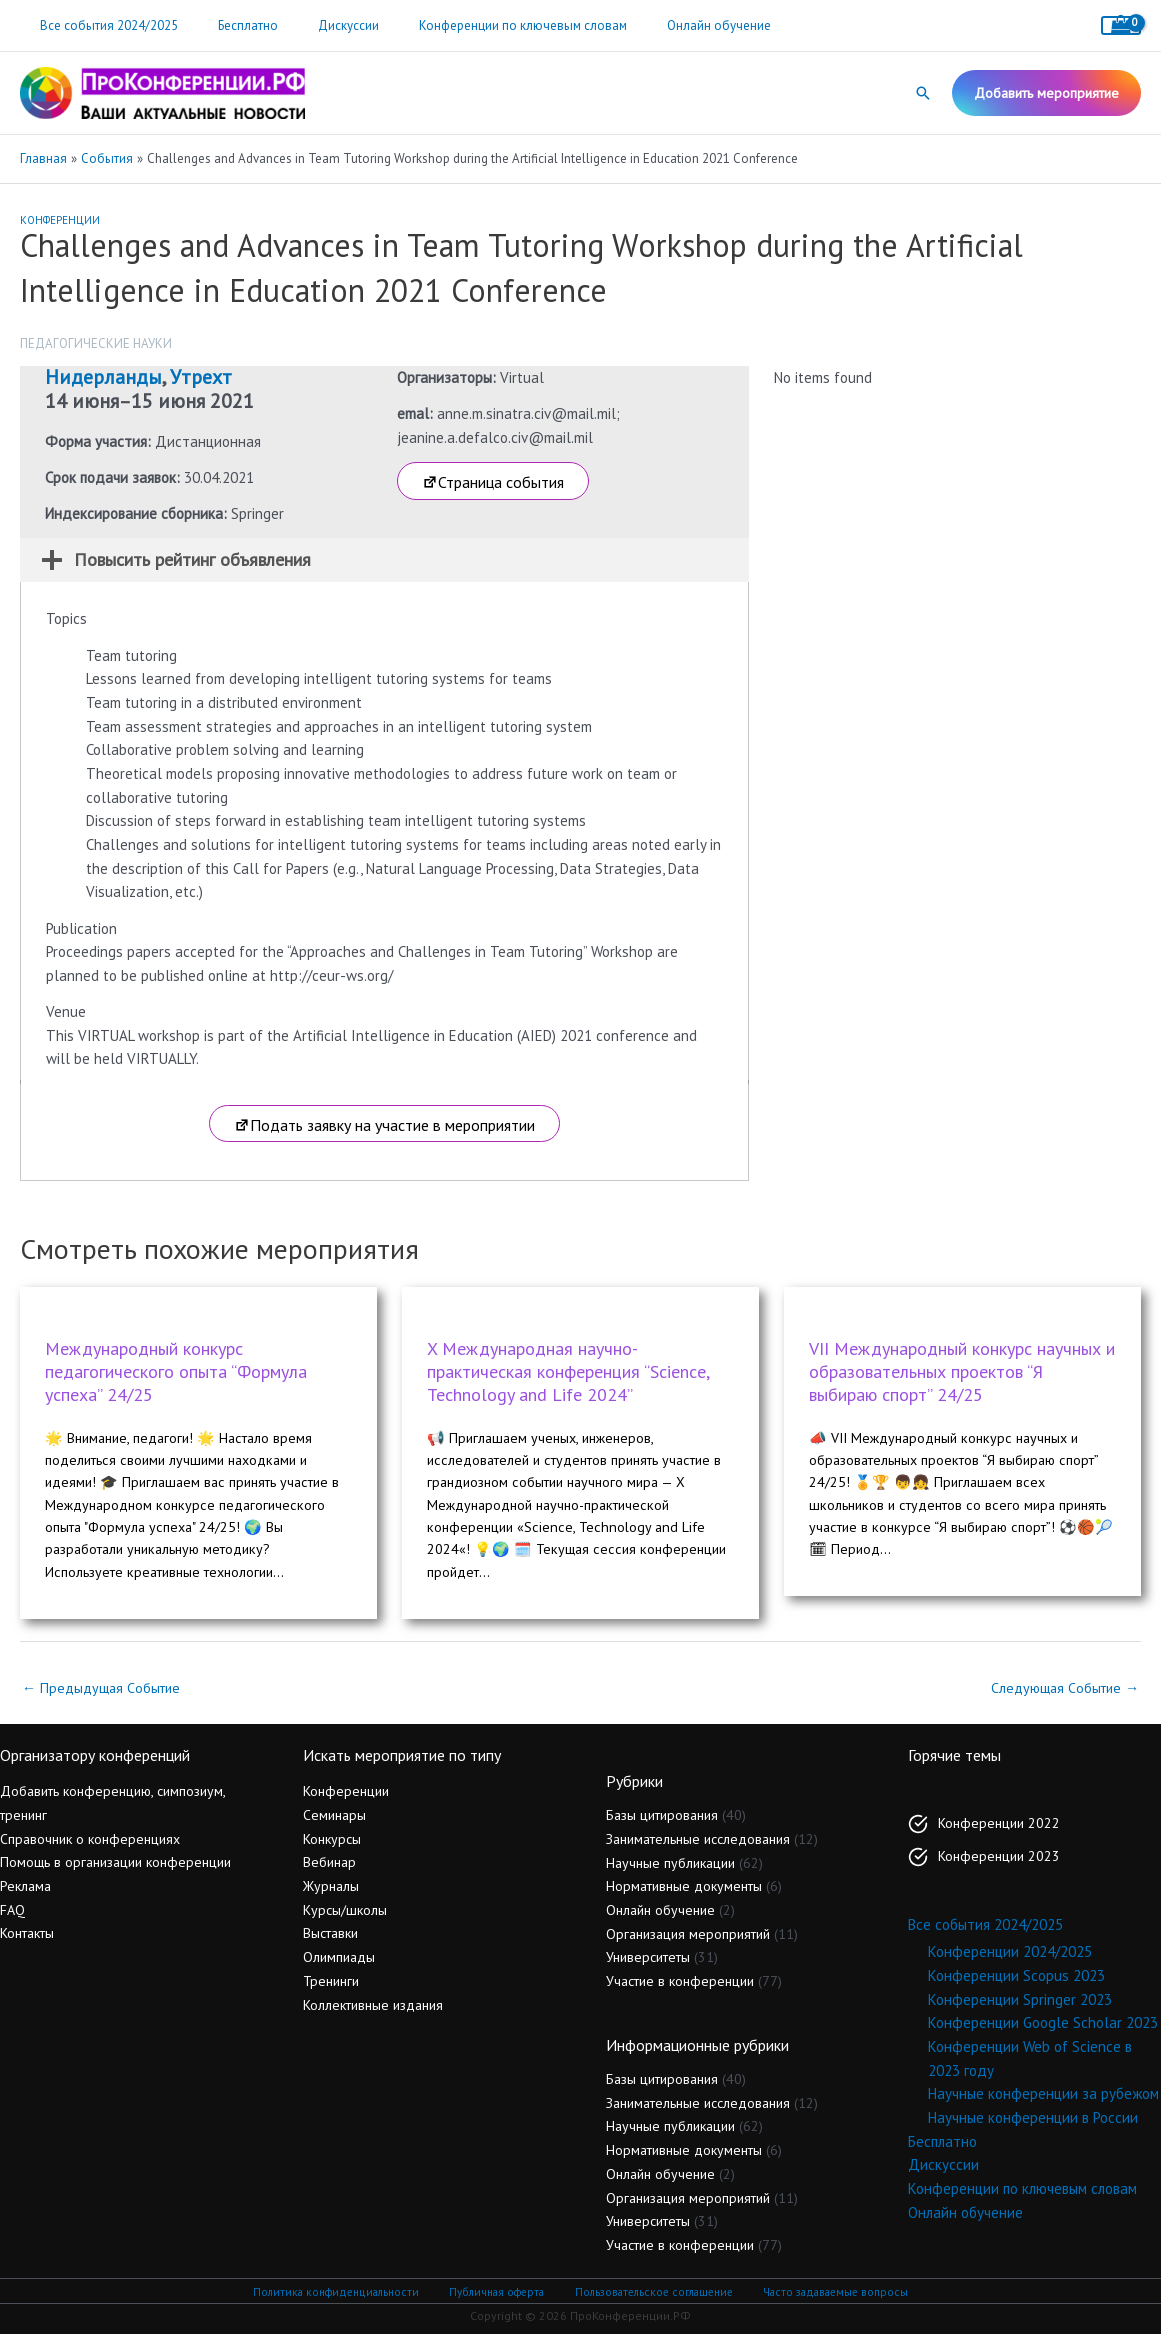 The width and height of the screenshot is (1161, 2347). Describe the element at coordinates (330, 1946) in the screenshot. I see `Выставки` at that location.